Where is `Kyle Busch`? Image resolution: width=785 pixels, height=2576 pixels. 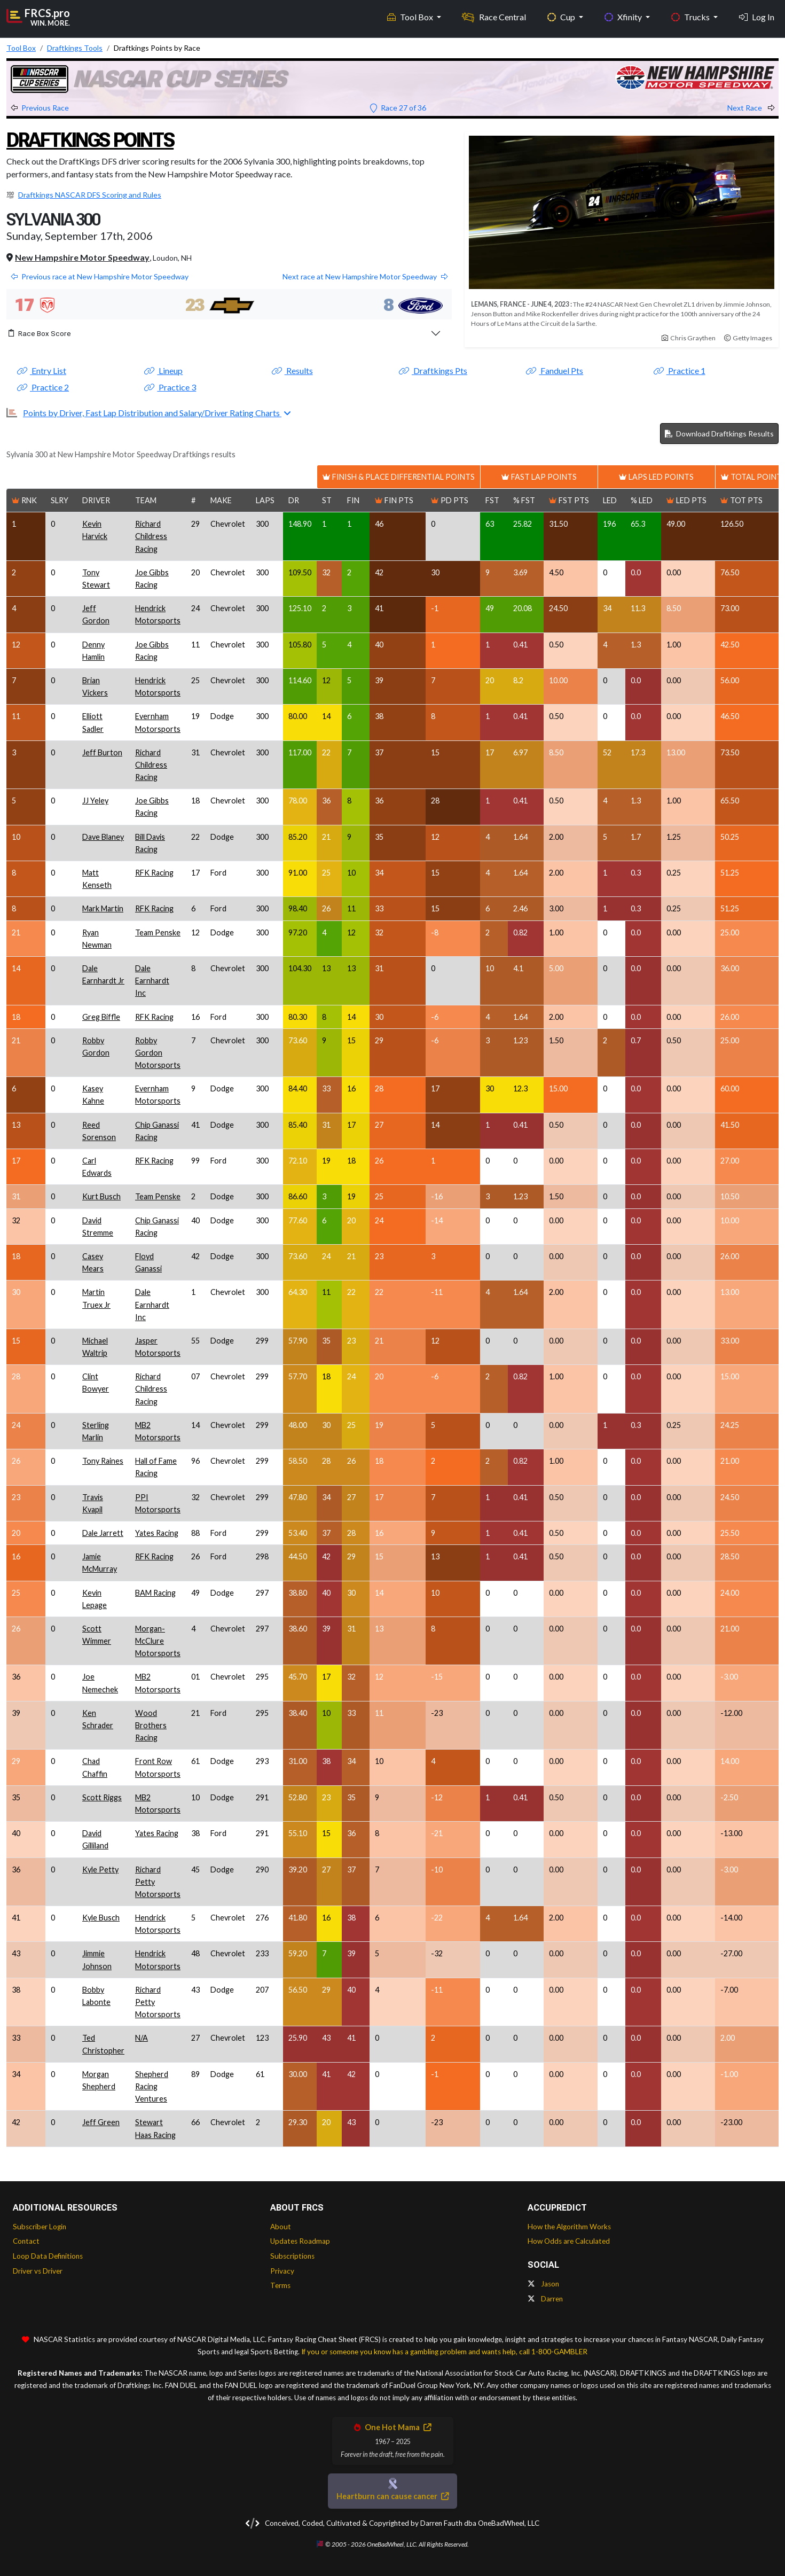 Kyle Busch is located at coordinates (101, 1917).